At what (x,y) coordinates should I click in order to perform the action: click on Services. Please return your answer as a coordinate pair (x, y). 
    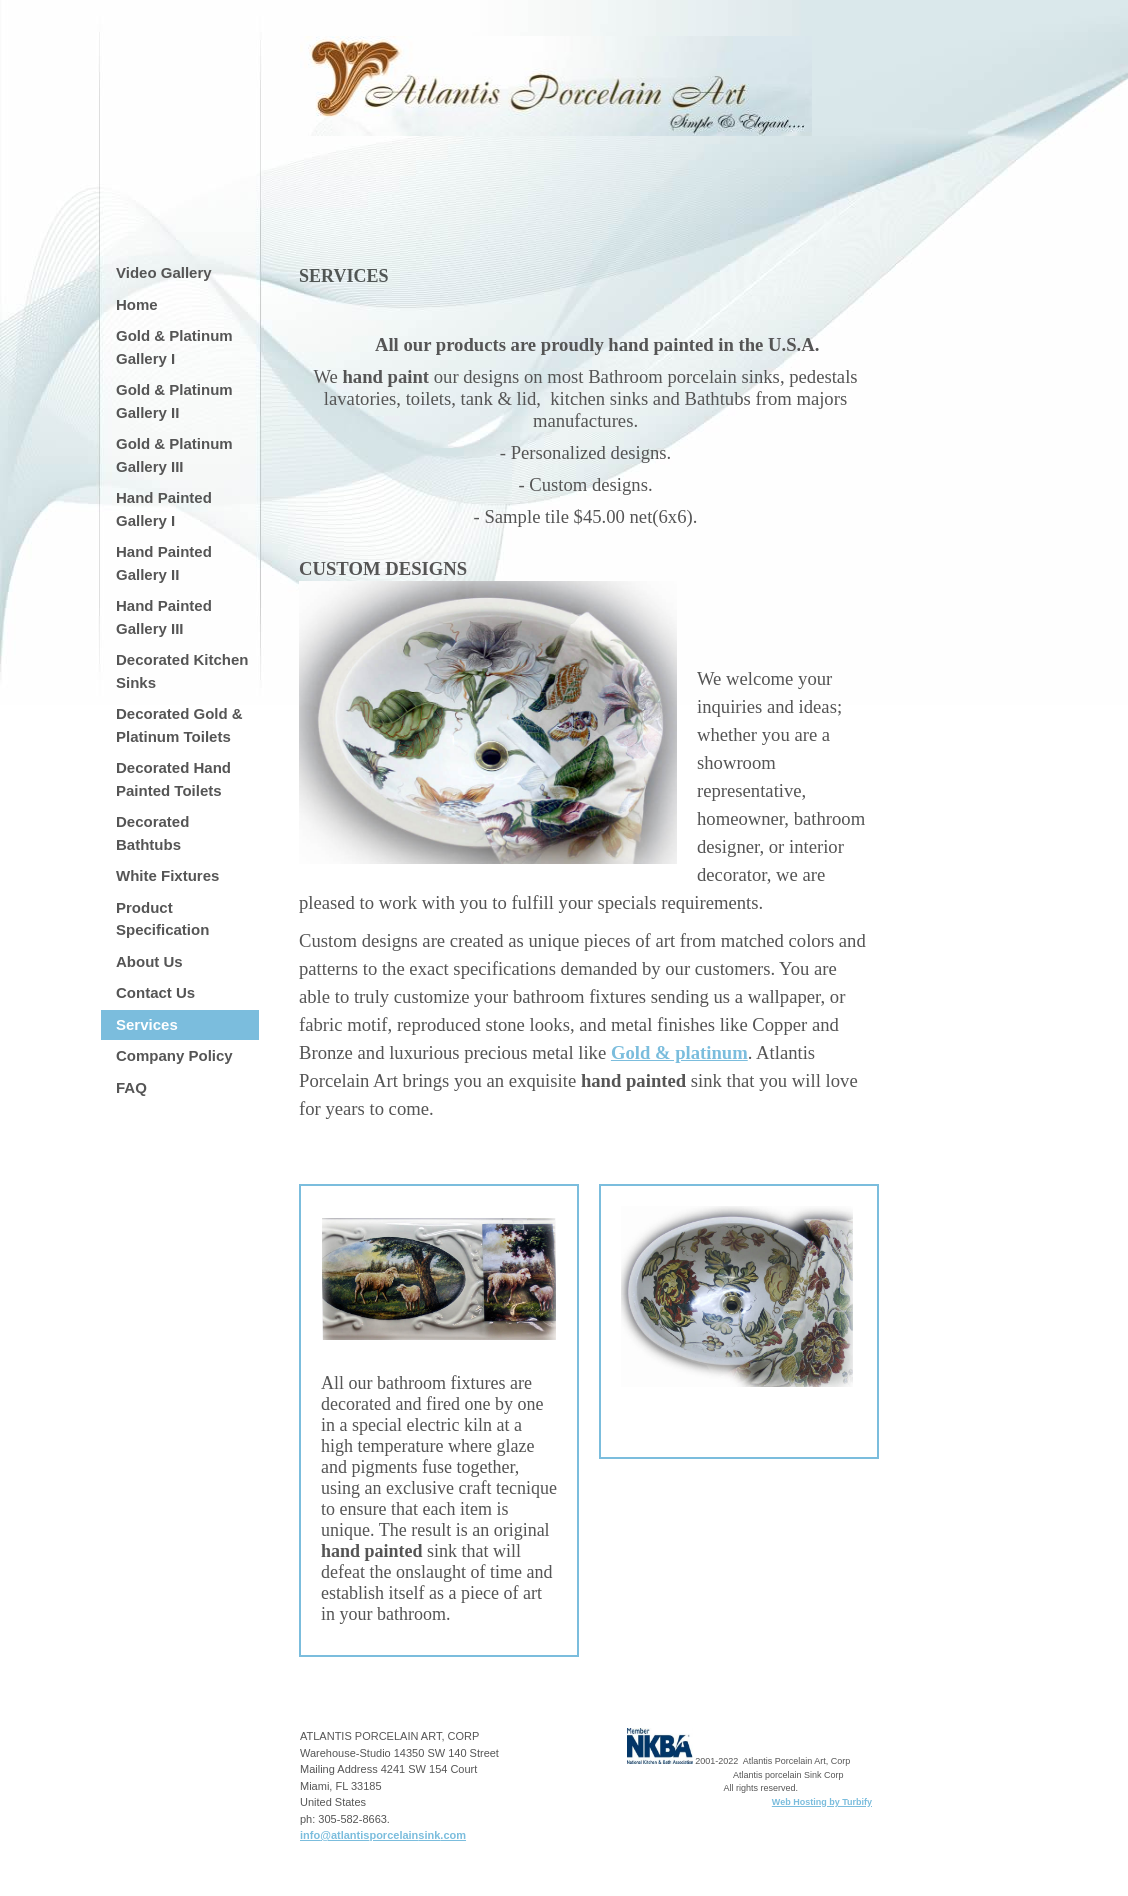
    Looking at the image, I should click on (147, 1024).